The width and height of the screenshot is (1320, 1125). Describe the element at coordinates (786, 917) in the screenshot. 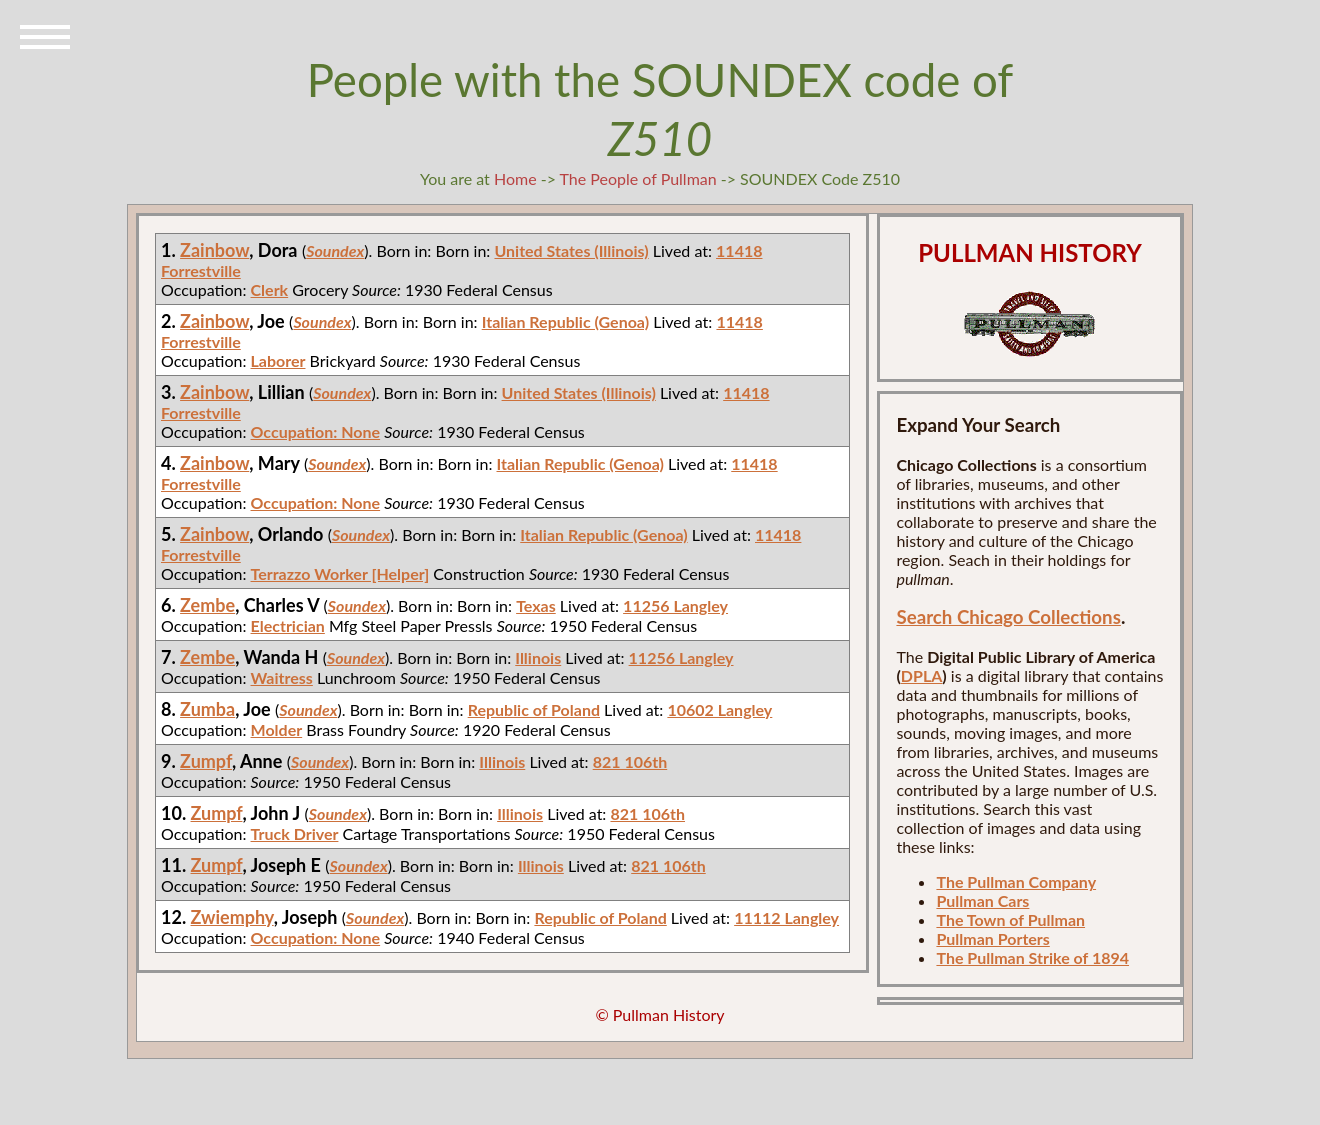

I see `11112 Langley` at that location.